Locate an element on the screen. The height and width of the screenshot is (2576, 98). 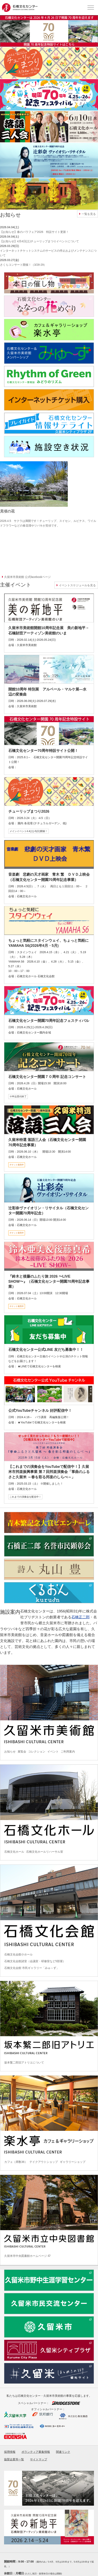
イベント is located at coordinates (53, 1751).